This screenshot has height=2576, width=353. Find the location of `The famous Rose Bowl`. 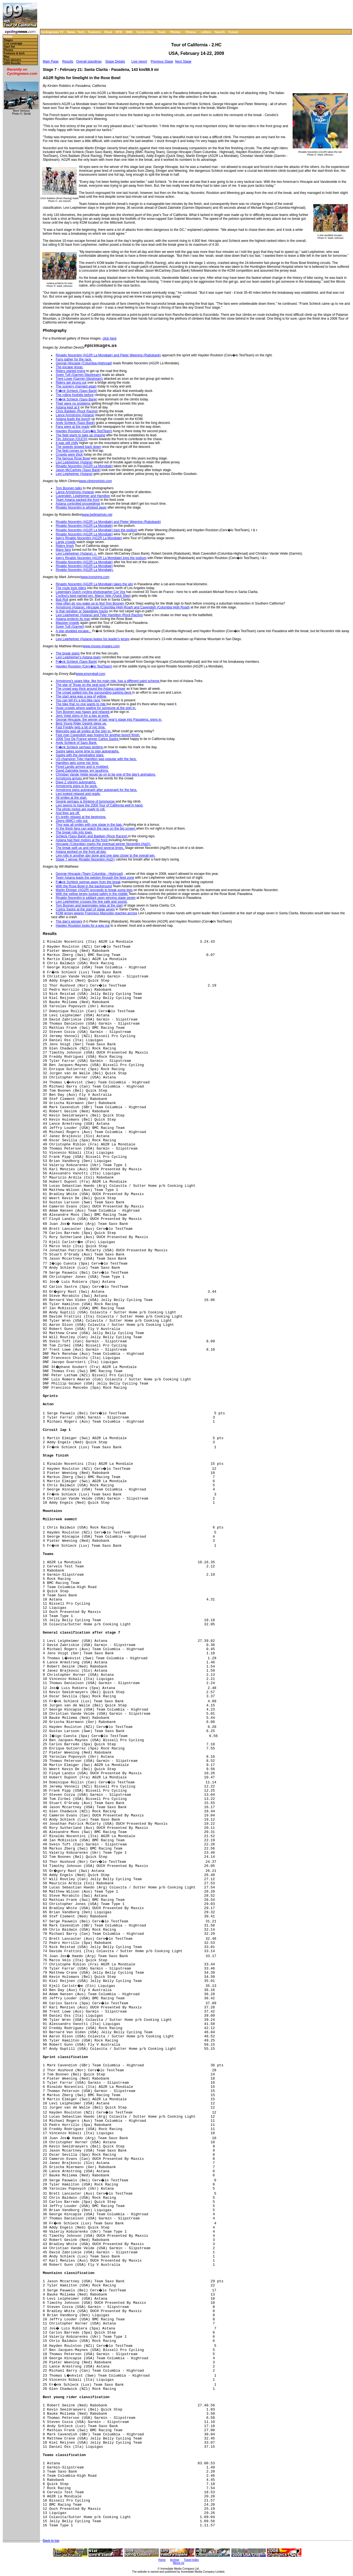

The famous Rose Bowl is located at coordinates (73, 458).